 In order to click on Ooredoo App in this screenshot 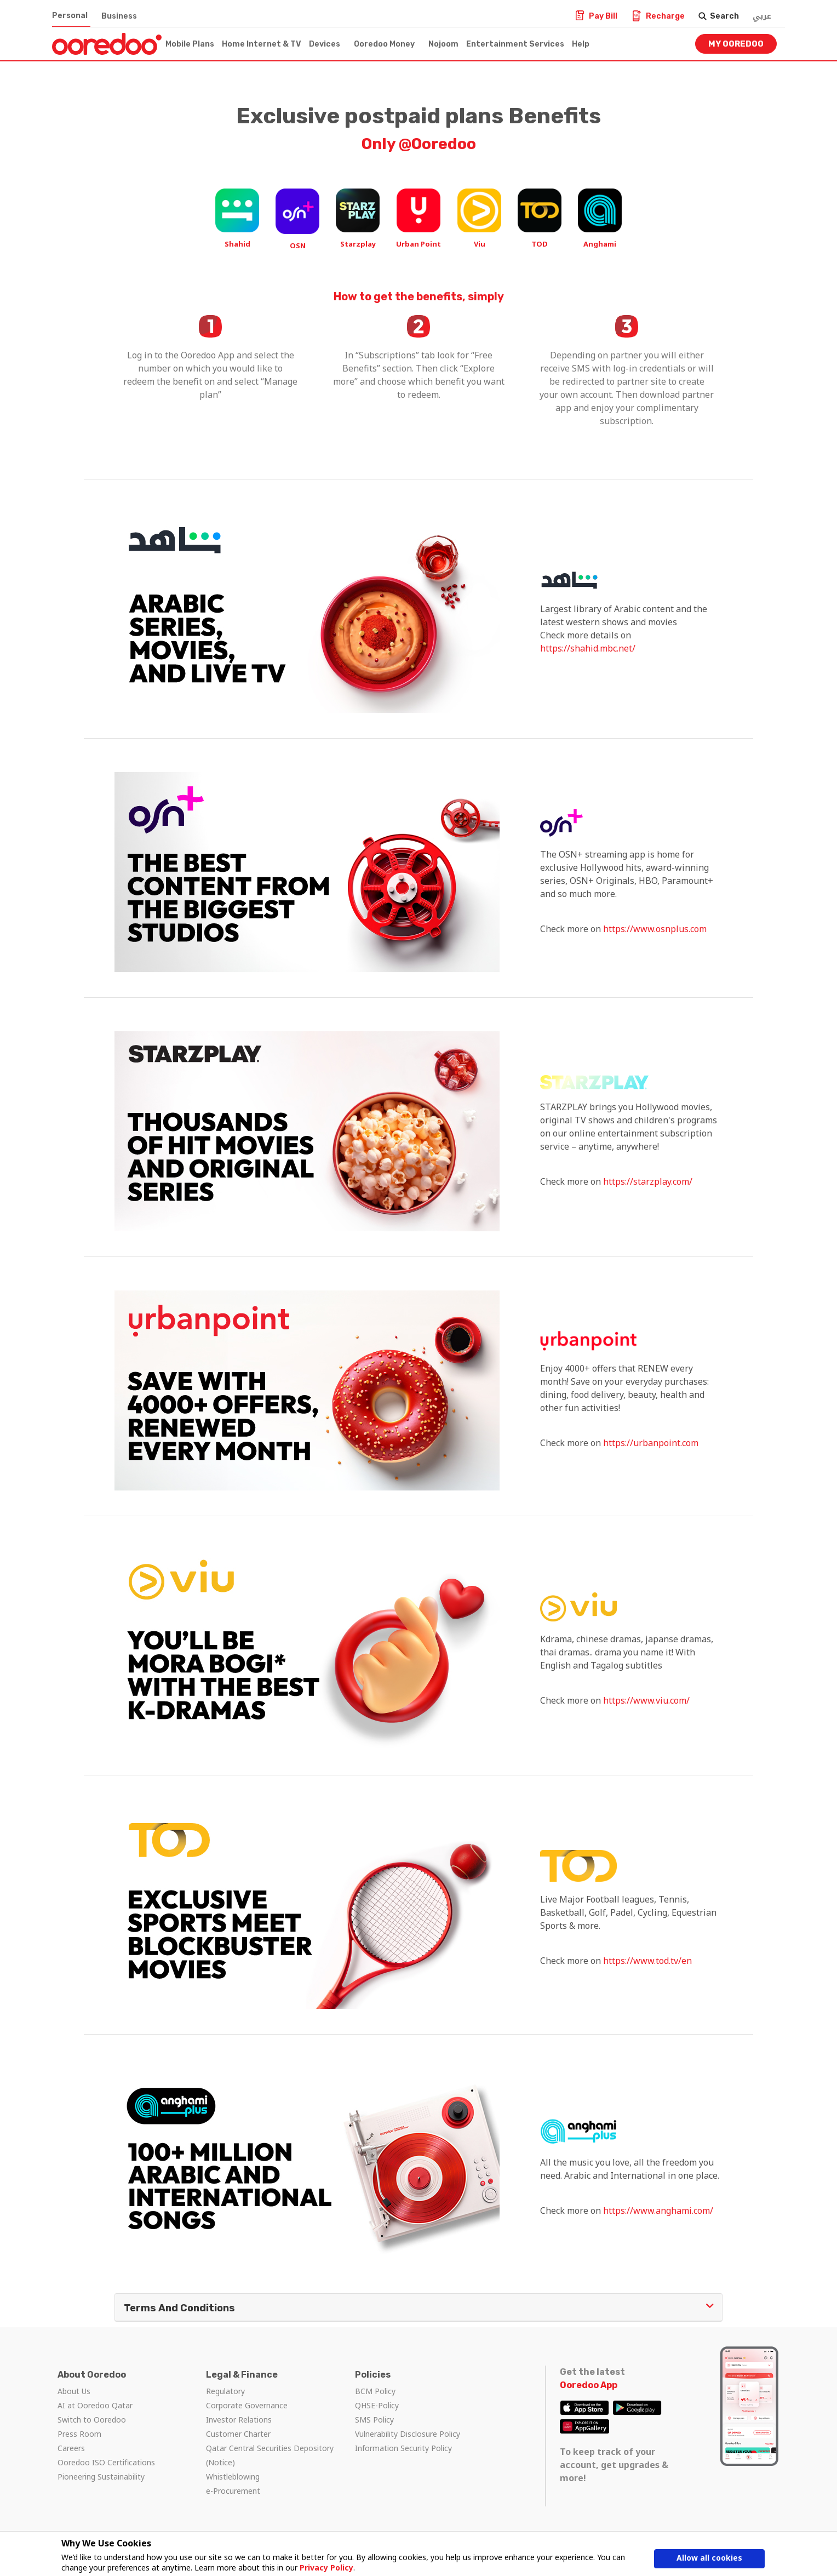, I will do `click(588, 2385)`.